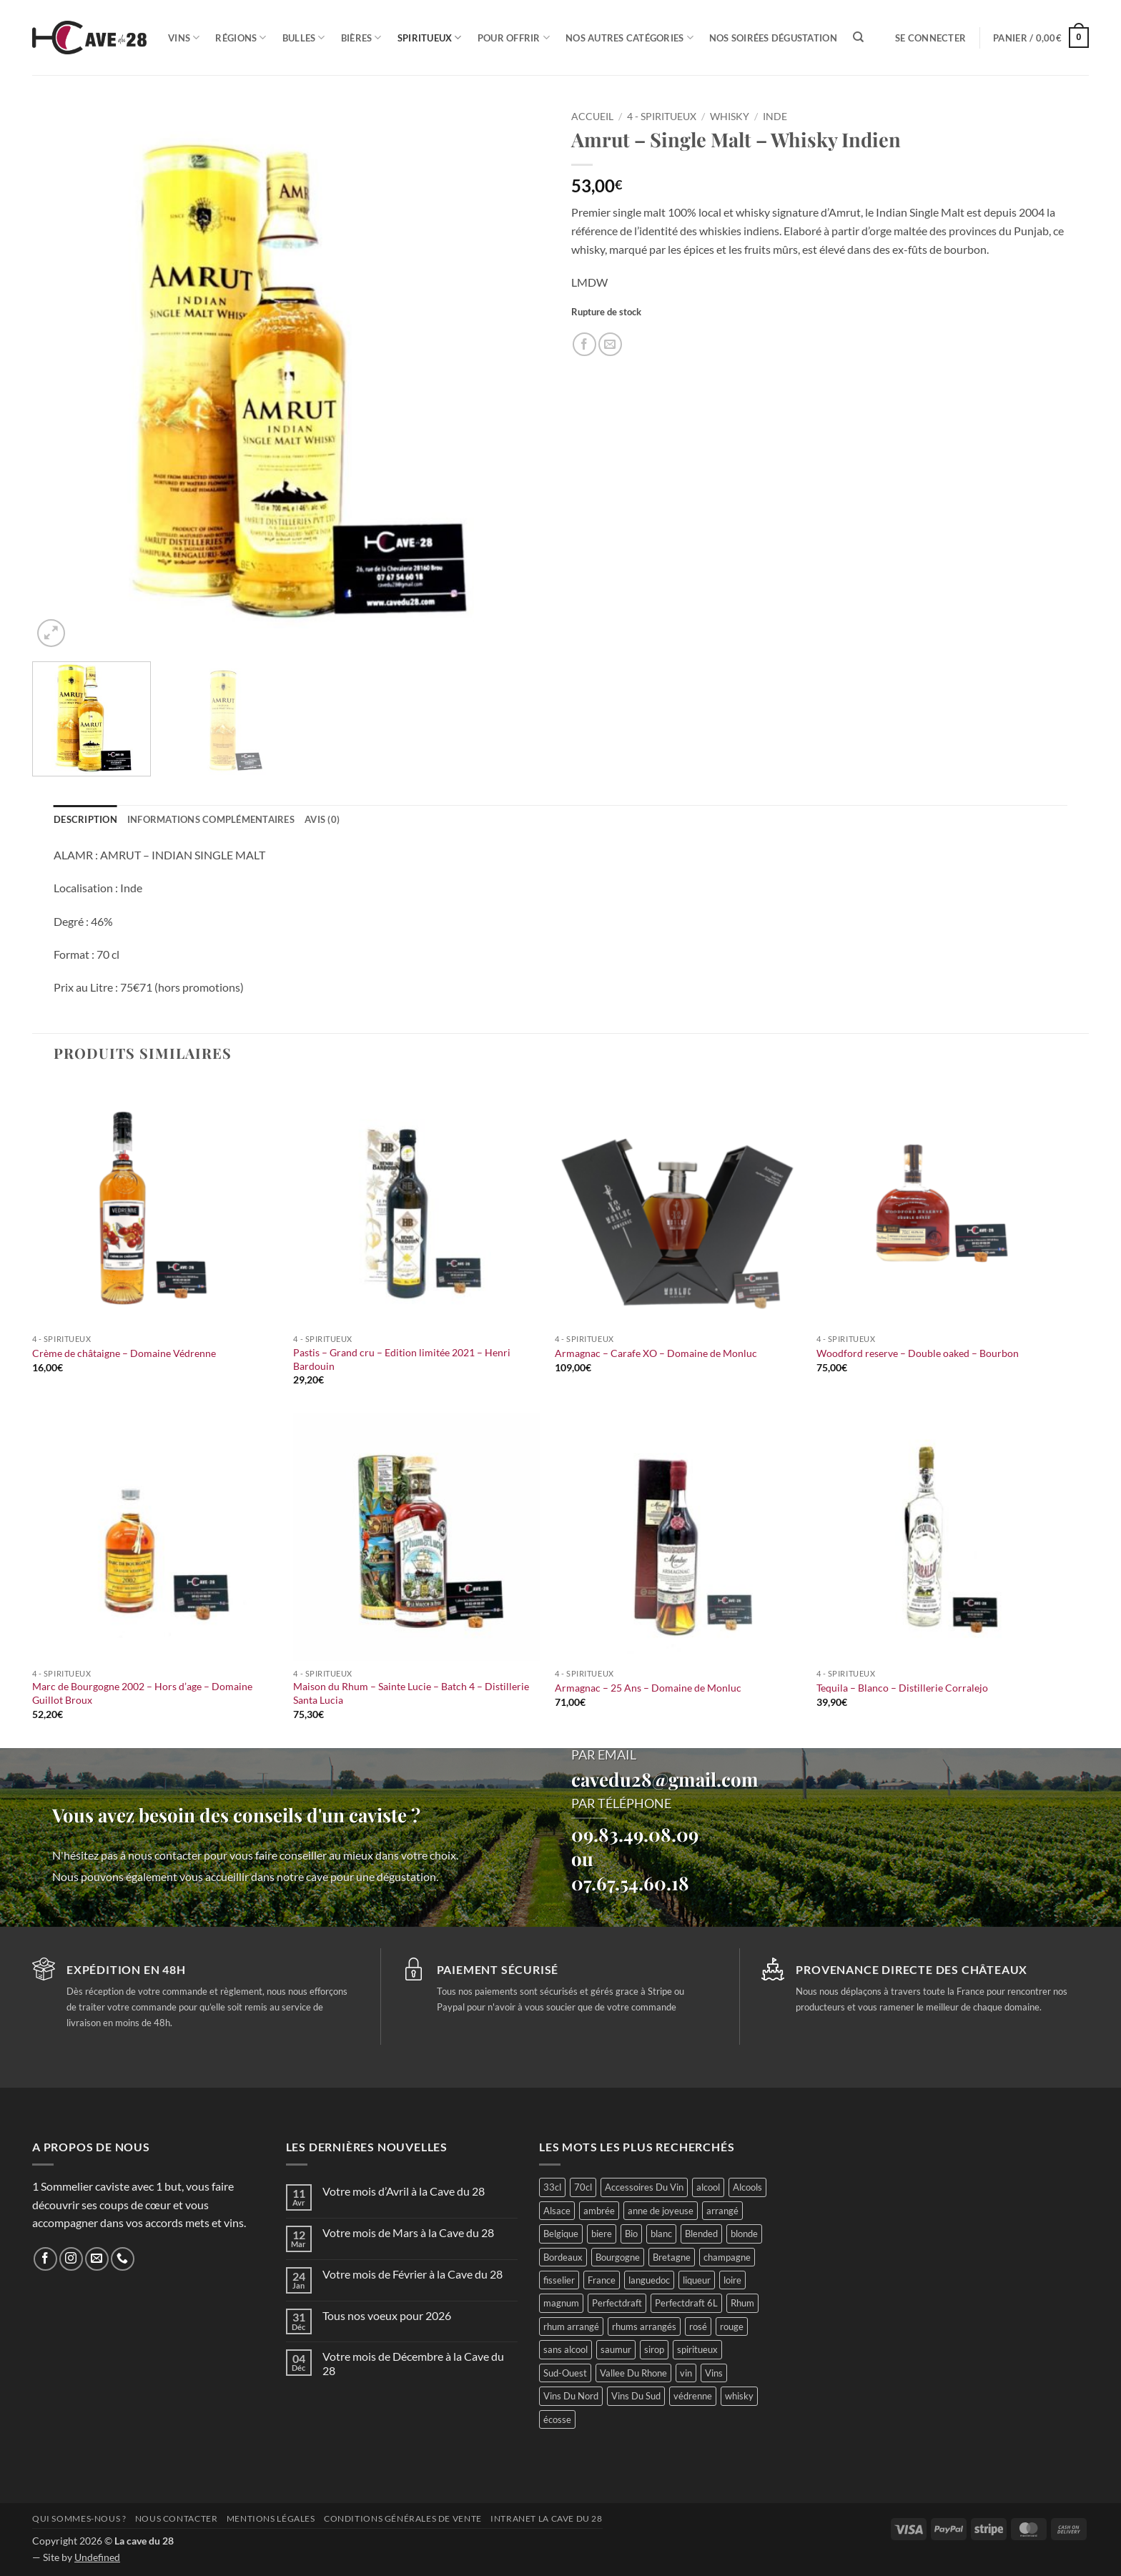 Image resolution: width=1121 pixels, height=2576 pixels. What do you see at coordinates (644, 2326) in the screenshot?
I see `rhums arrangés [rhums arrangés (25 produit)]` at bounding box center [644, 2326].